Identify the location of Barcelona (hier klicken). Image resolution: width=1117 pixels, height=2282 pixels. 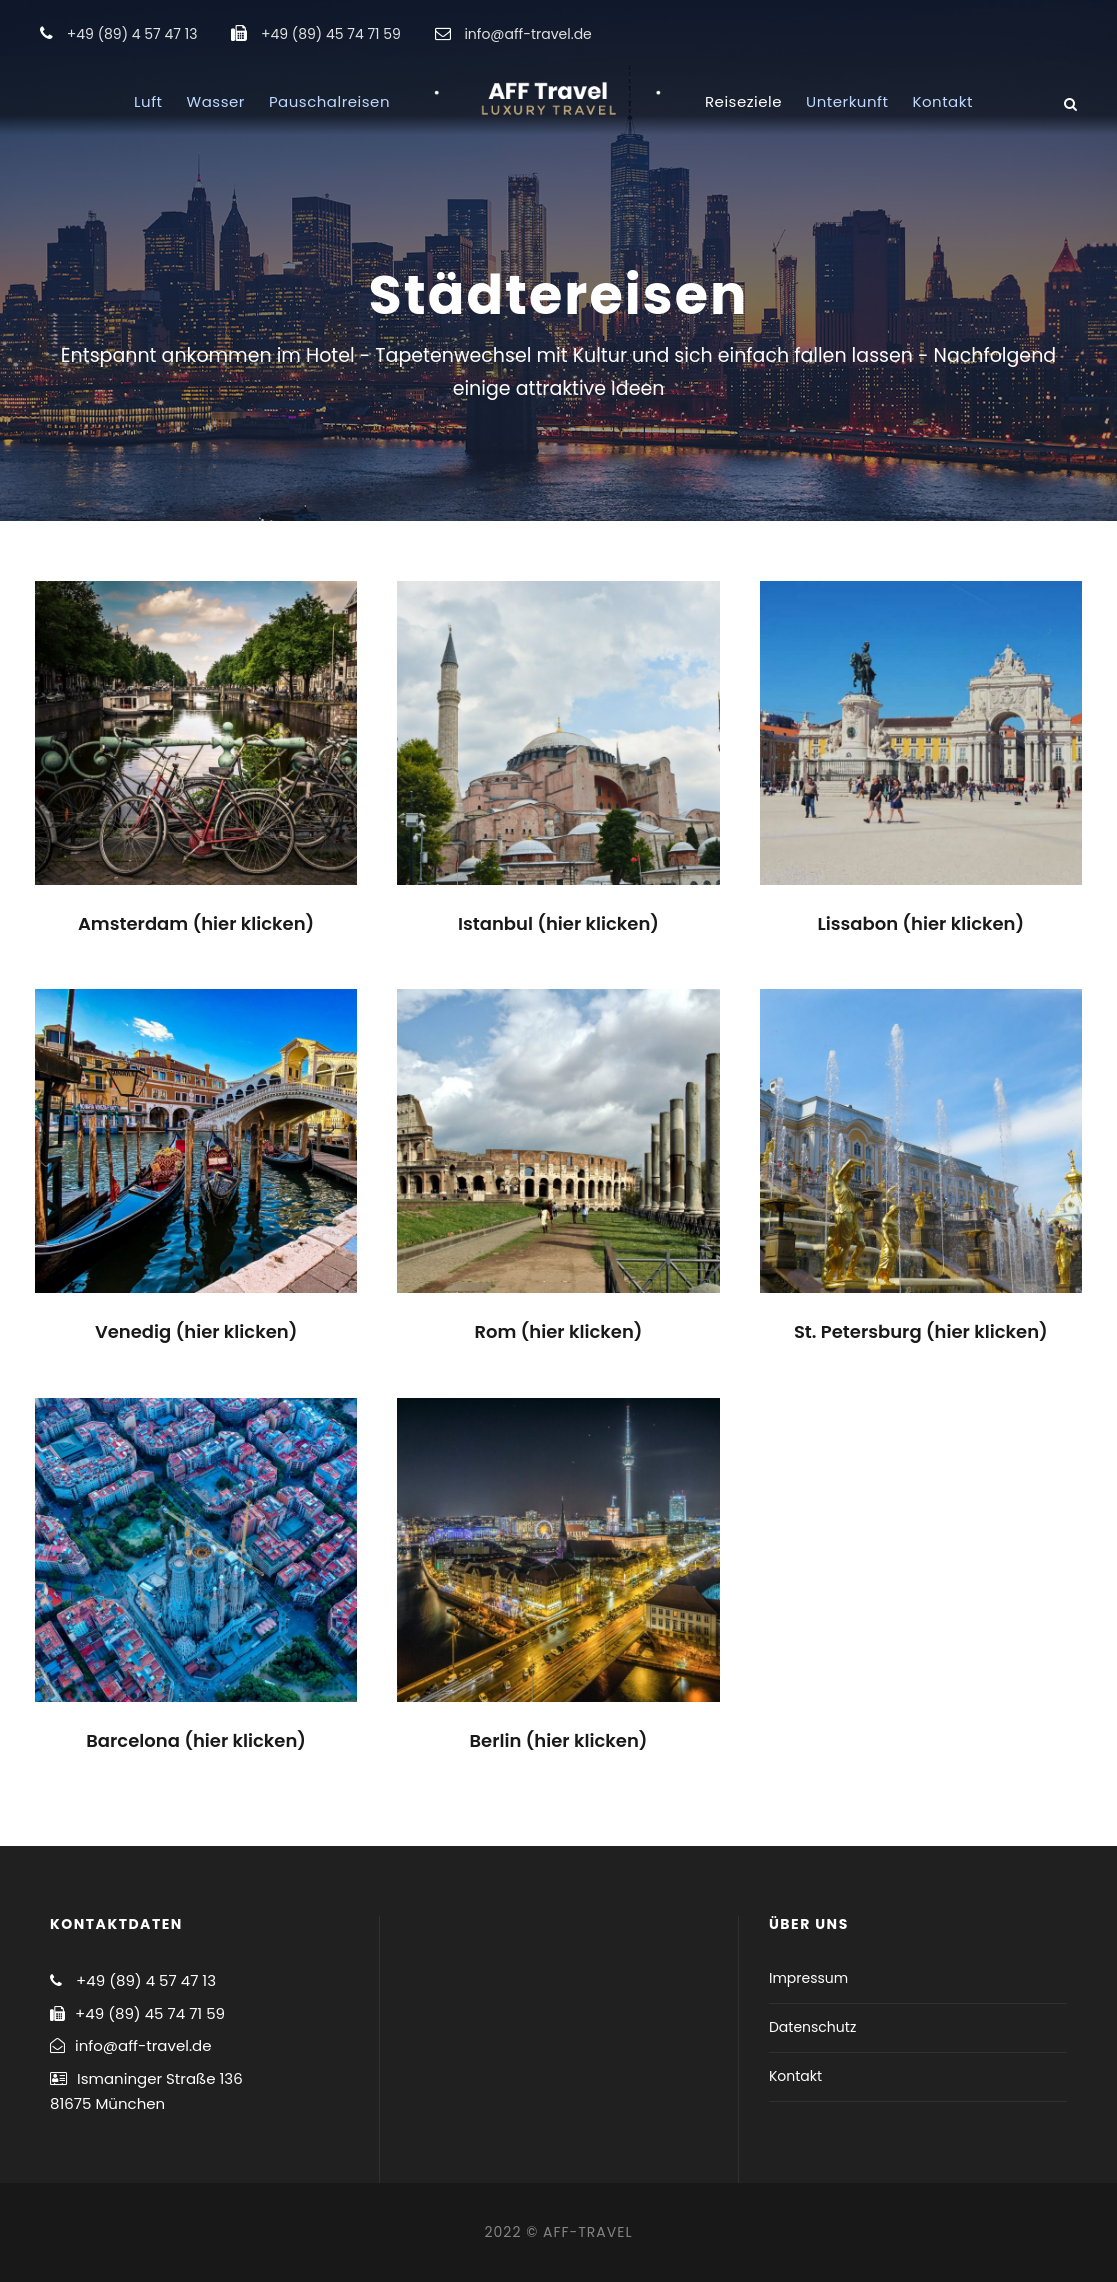
(196, 1740).